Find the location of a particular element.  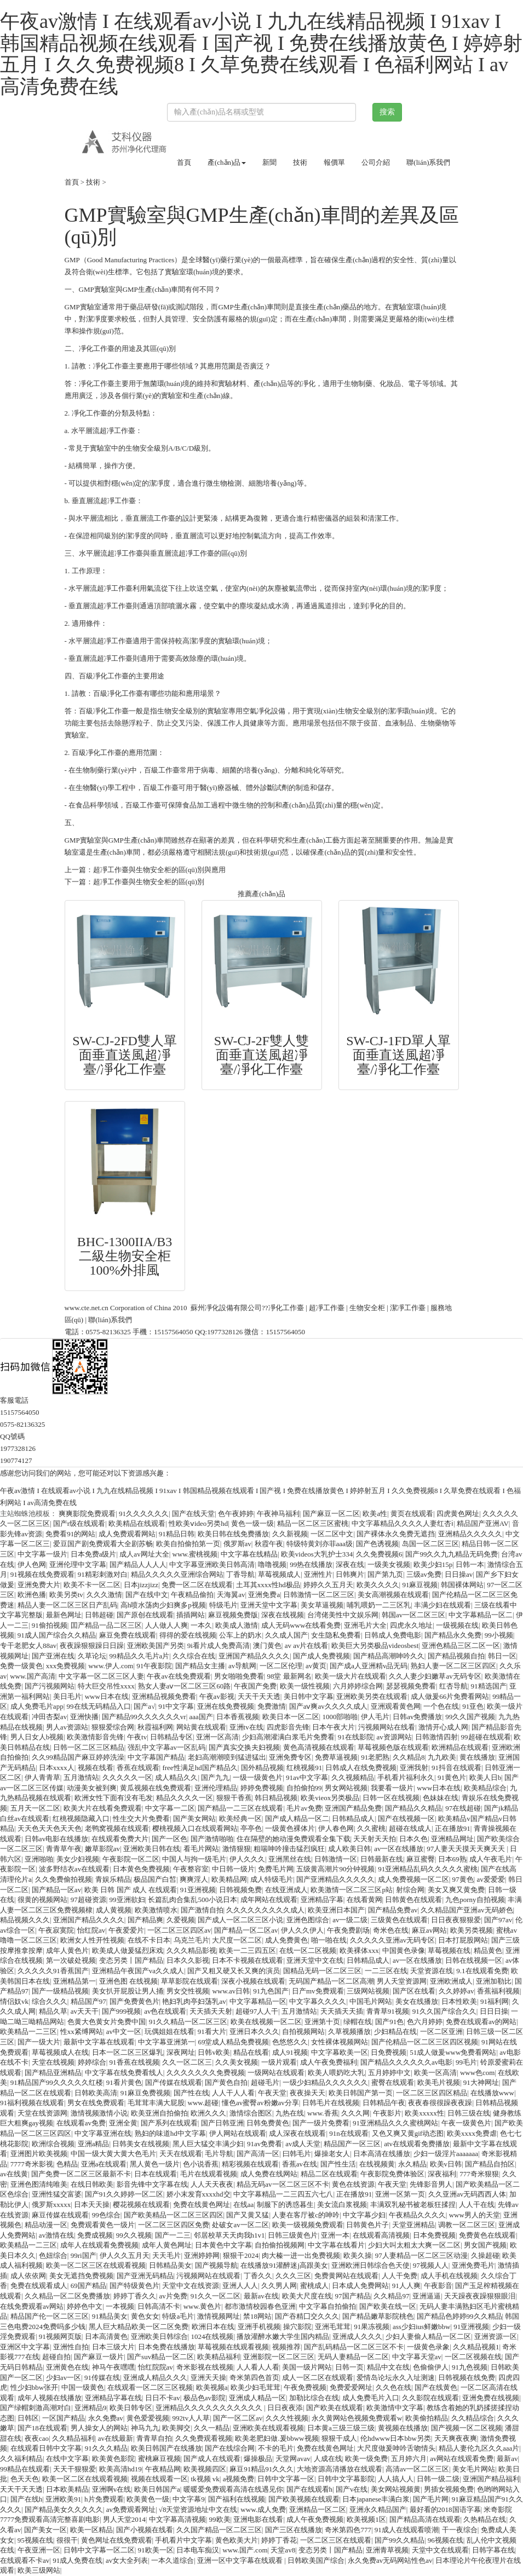

中文字幕在线看片 is located at coordinates (336, 2245).